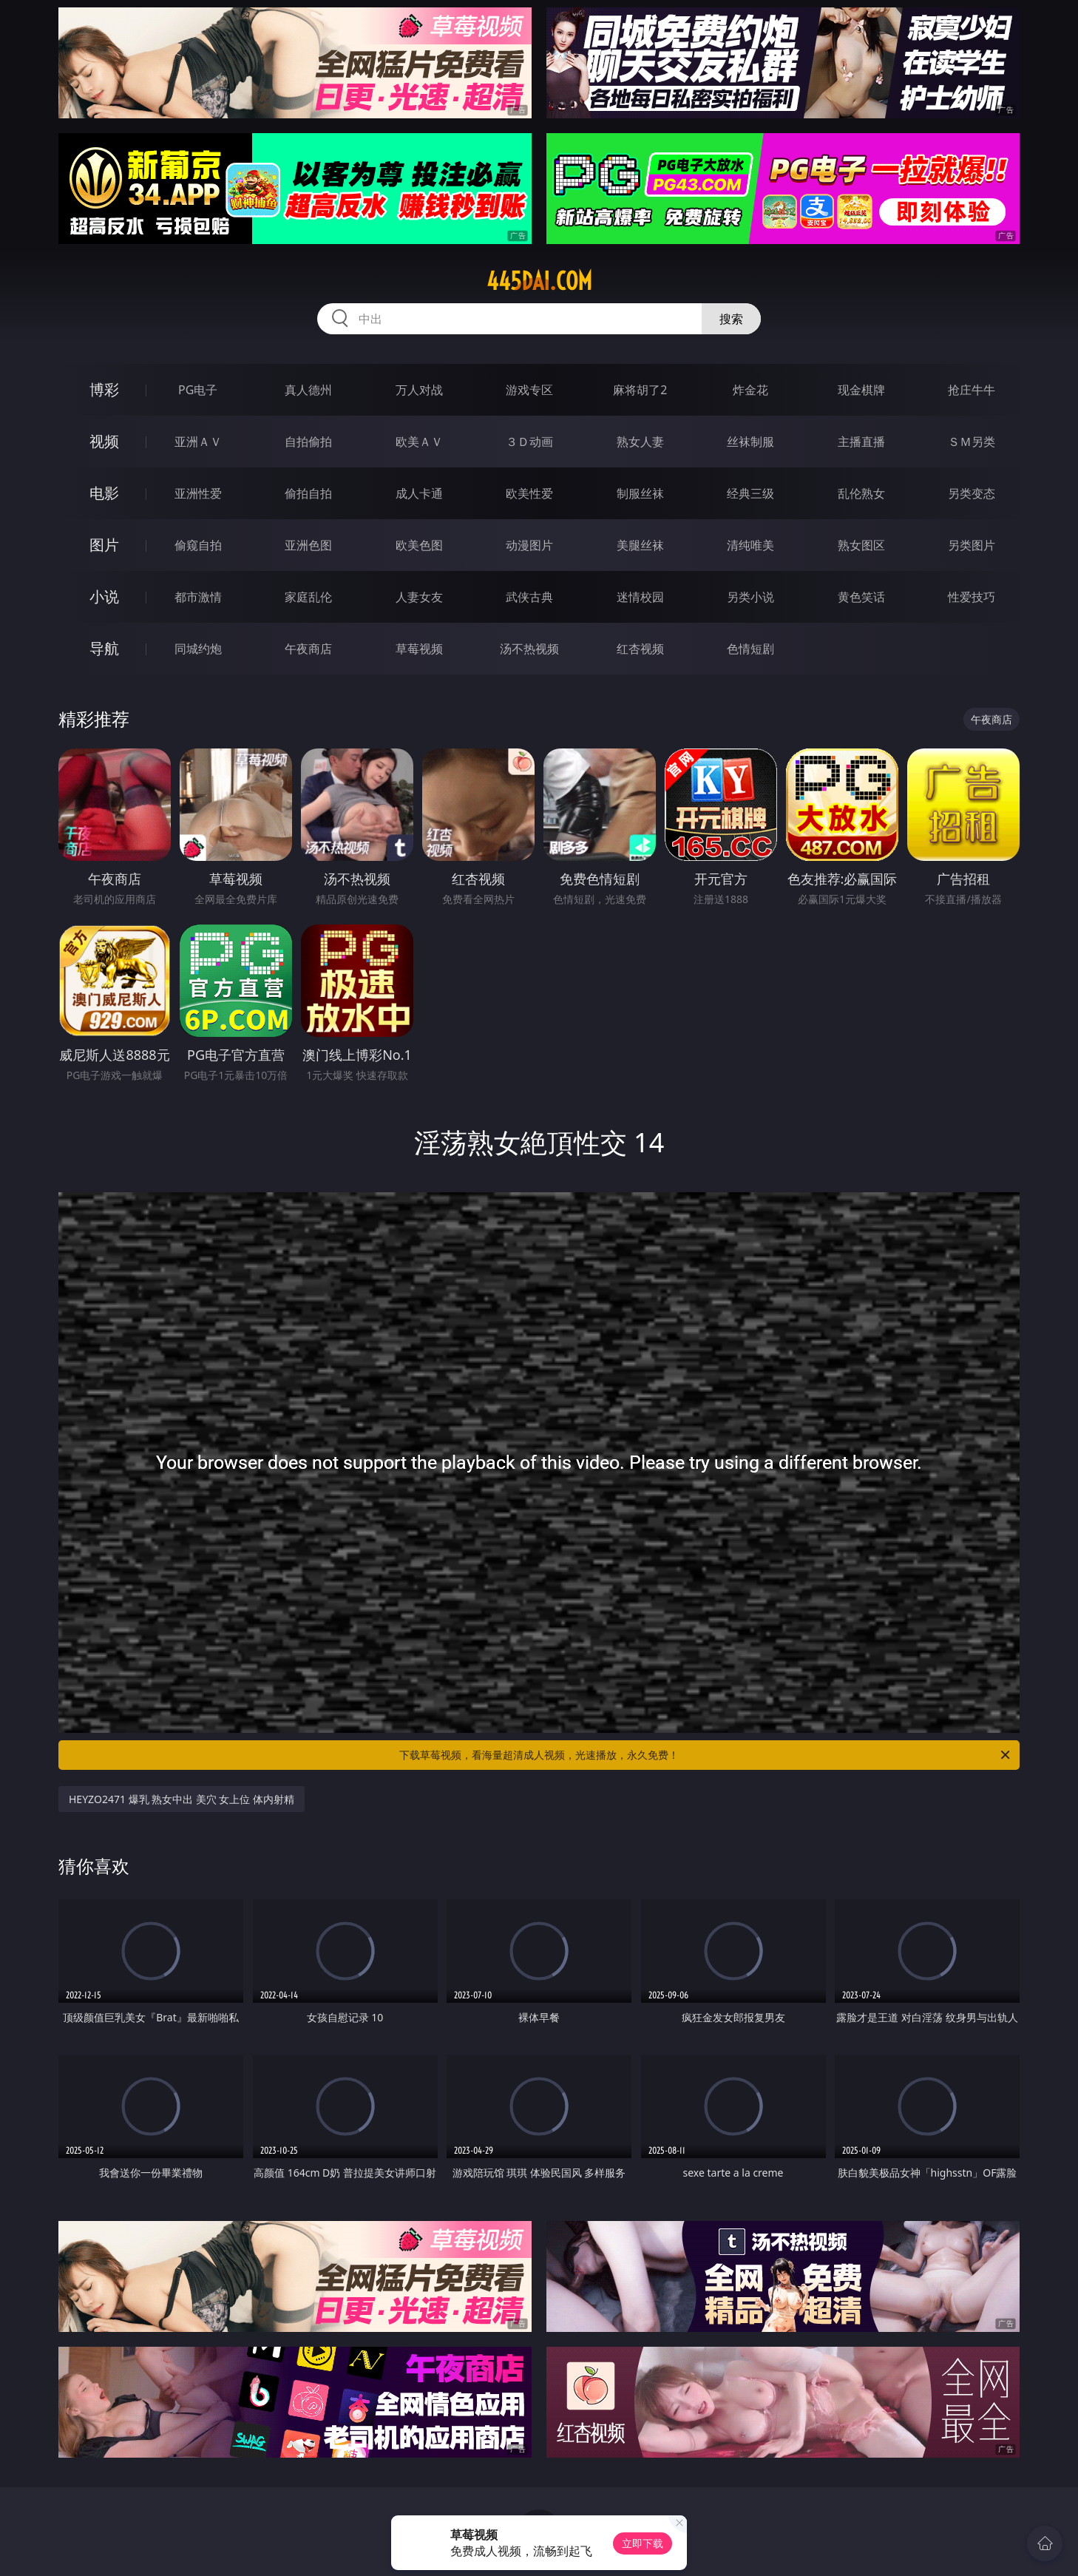  What do you see at coordinates (308, 493) in the screenshot?
I see `偷拍自拍` at bounding box center [308, 493].